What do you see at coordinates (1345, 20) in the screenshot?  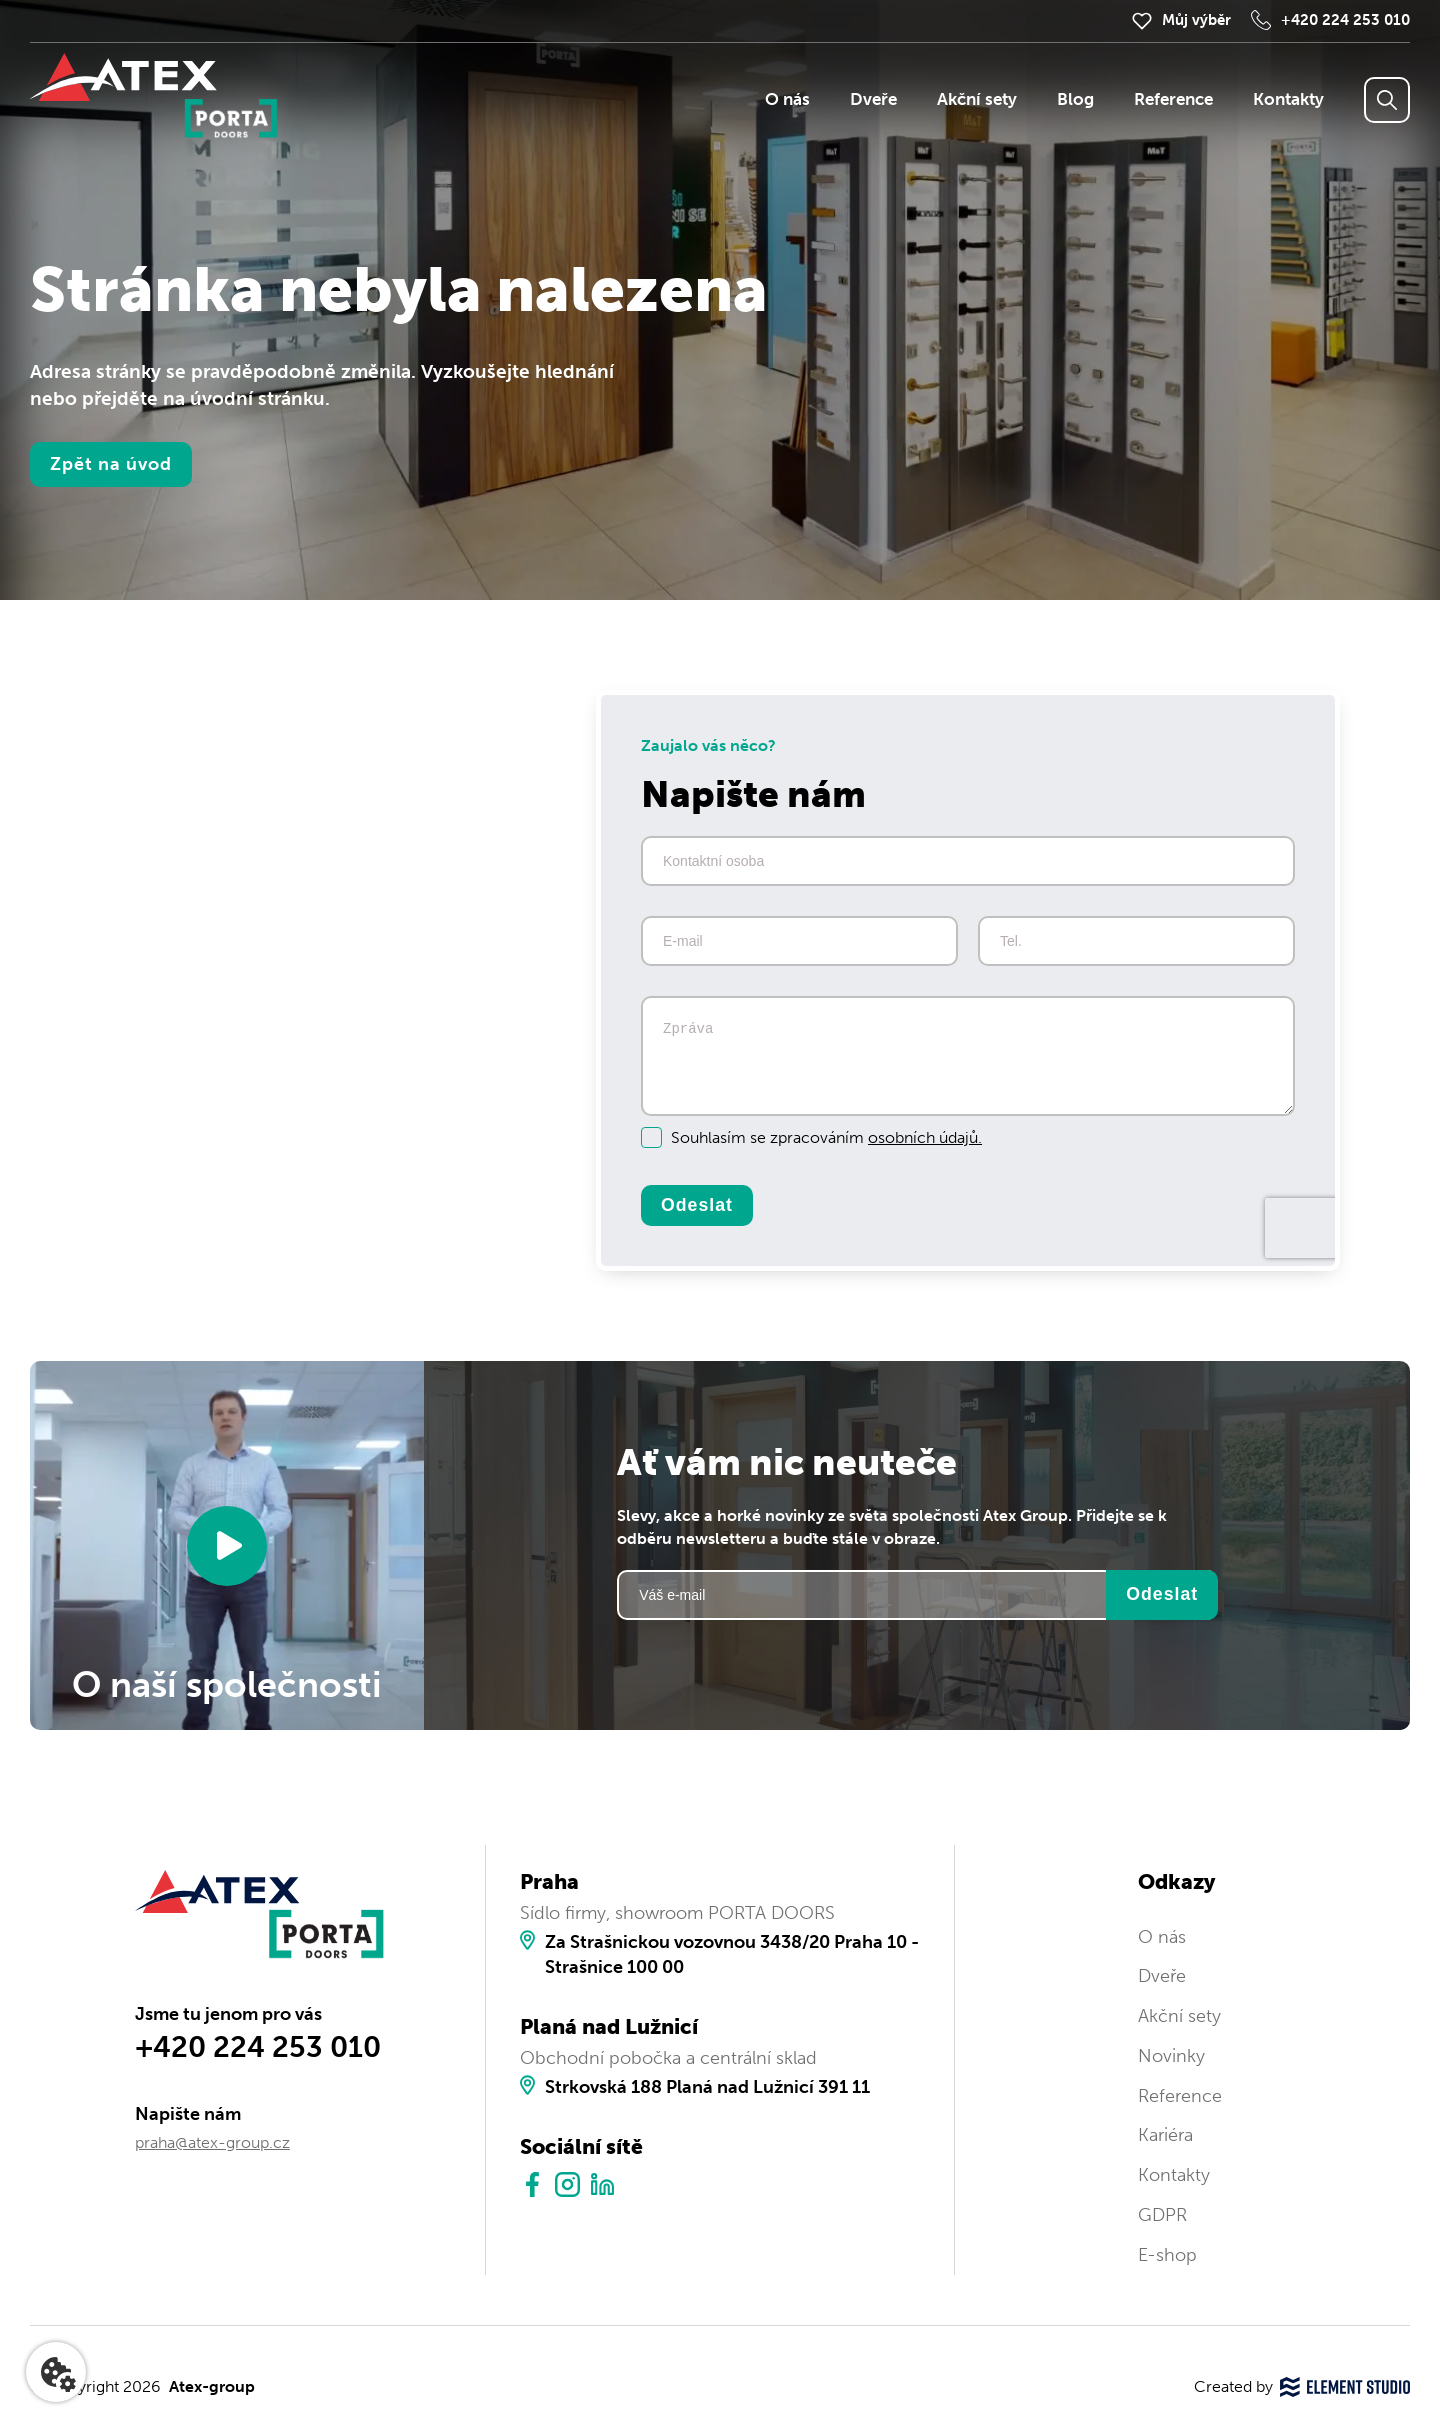 I see `+420 224 253 010` at bounding box center [1345, 20].